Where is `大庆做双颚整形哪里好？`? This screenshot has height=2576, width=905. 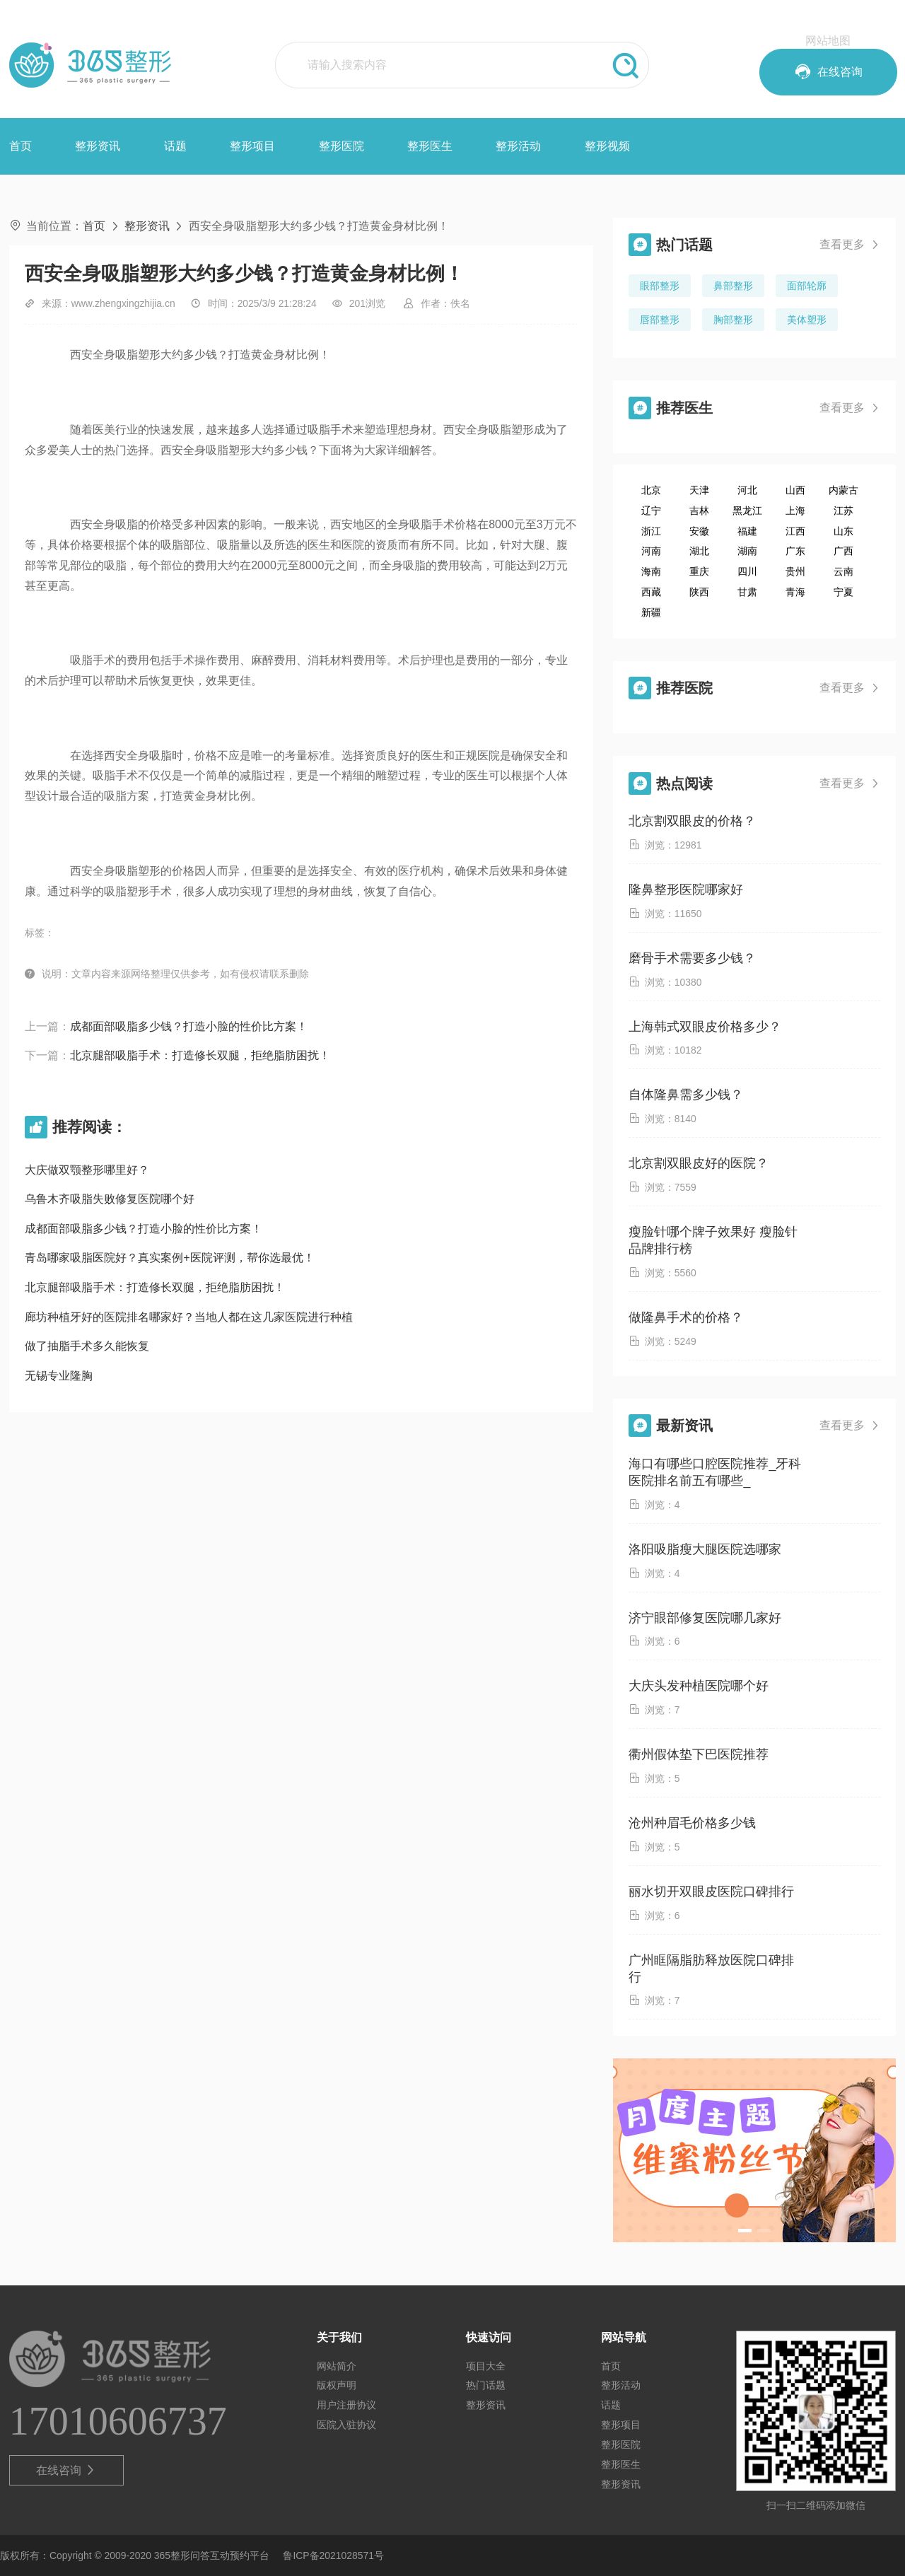 大庆做双颚整形哪里好？ is located at coordinates (87, 1170).